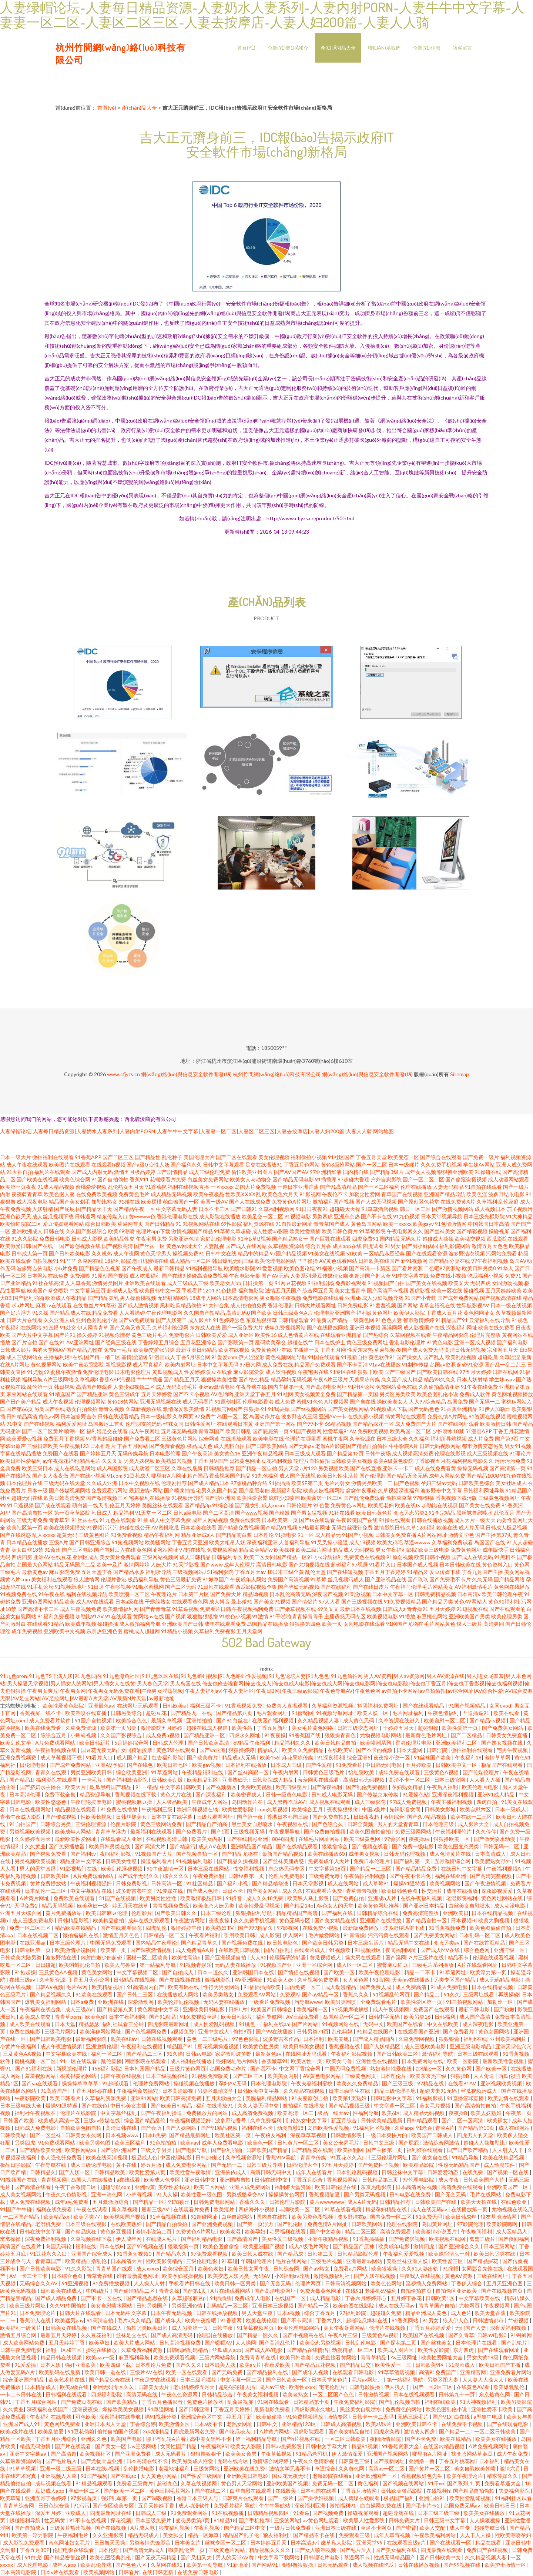  What do you see at coordinates (219, 1468) in the screenshot?
I see `日韩精品推荐` at bounding box center [219, 1468].